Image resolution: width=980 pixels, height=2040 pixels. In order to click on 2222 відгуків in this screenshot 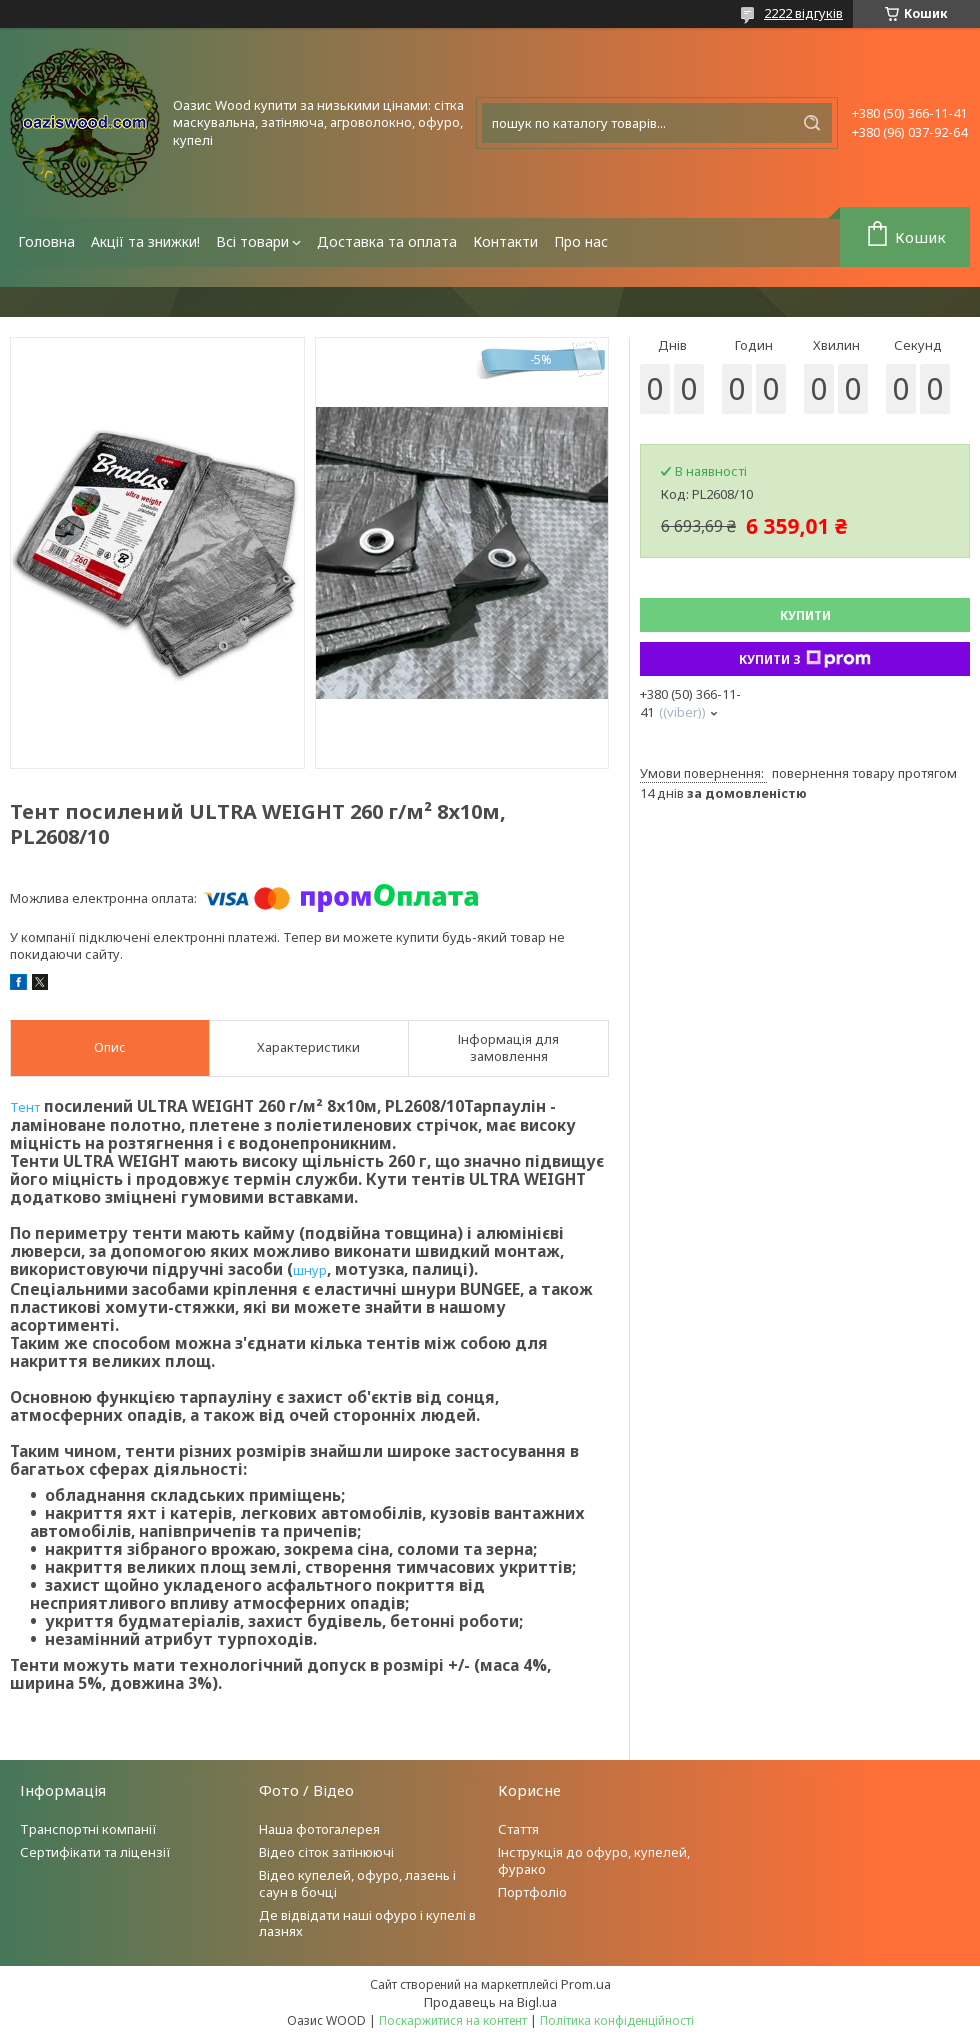, I will do `click(803, 13)`.